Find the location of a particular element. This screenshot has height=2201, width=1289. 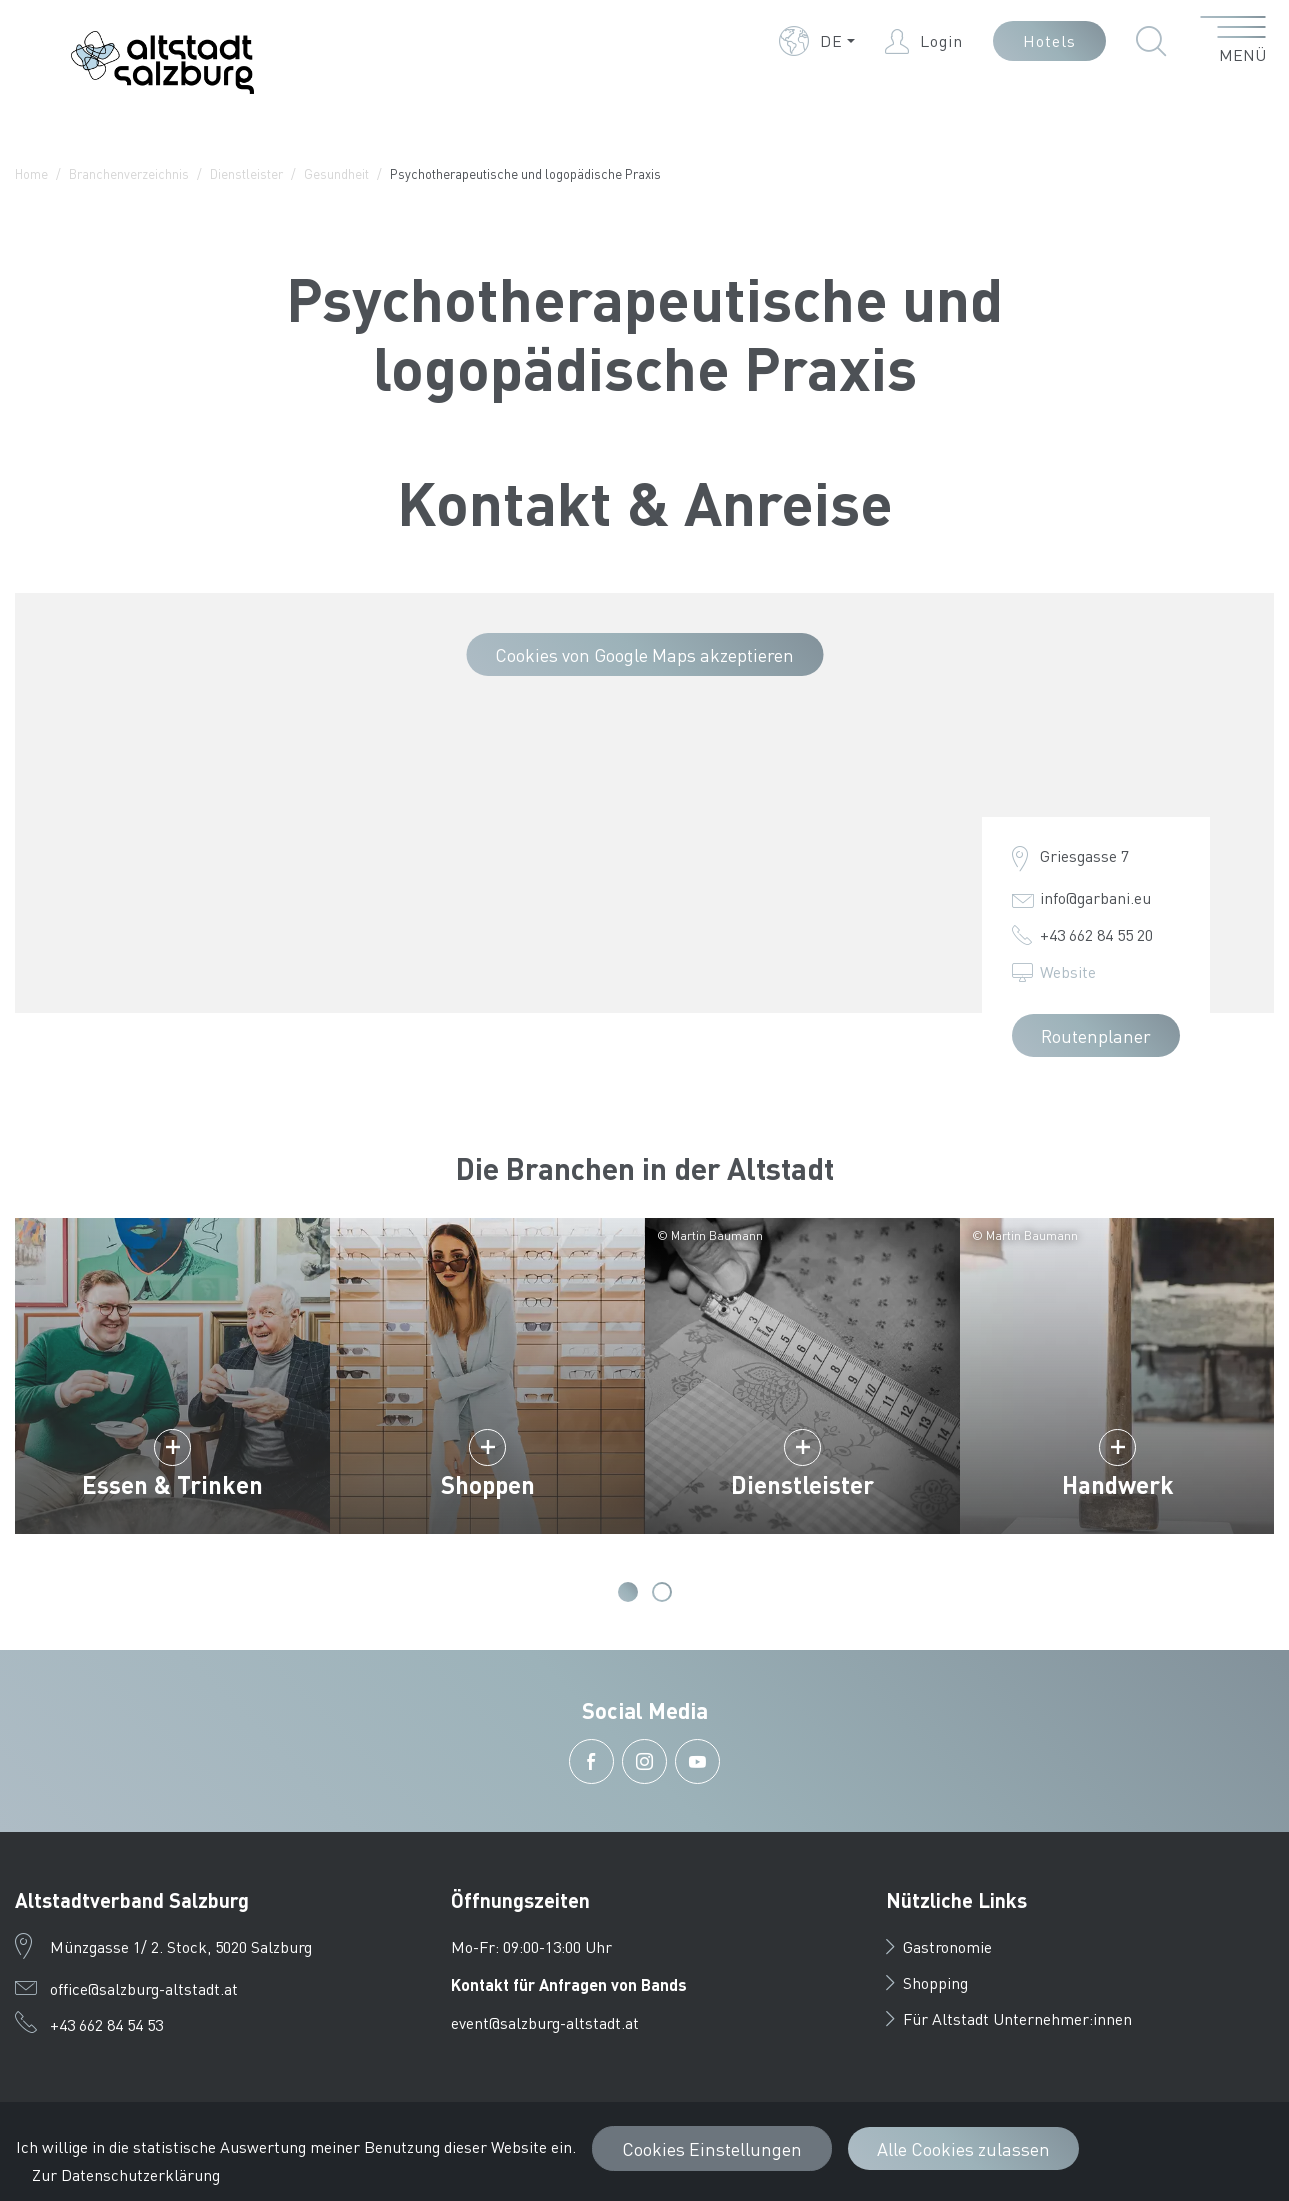

1 [tab] is located at coordinates (628, 1592).